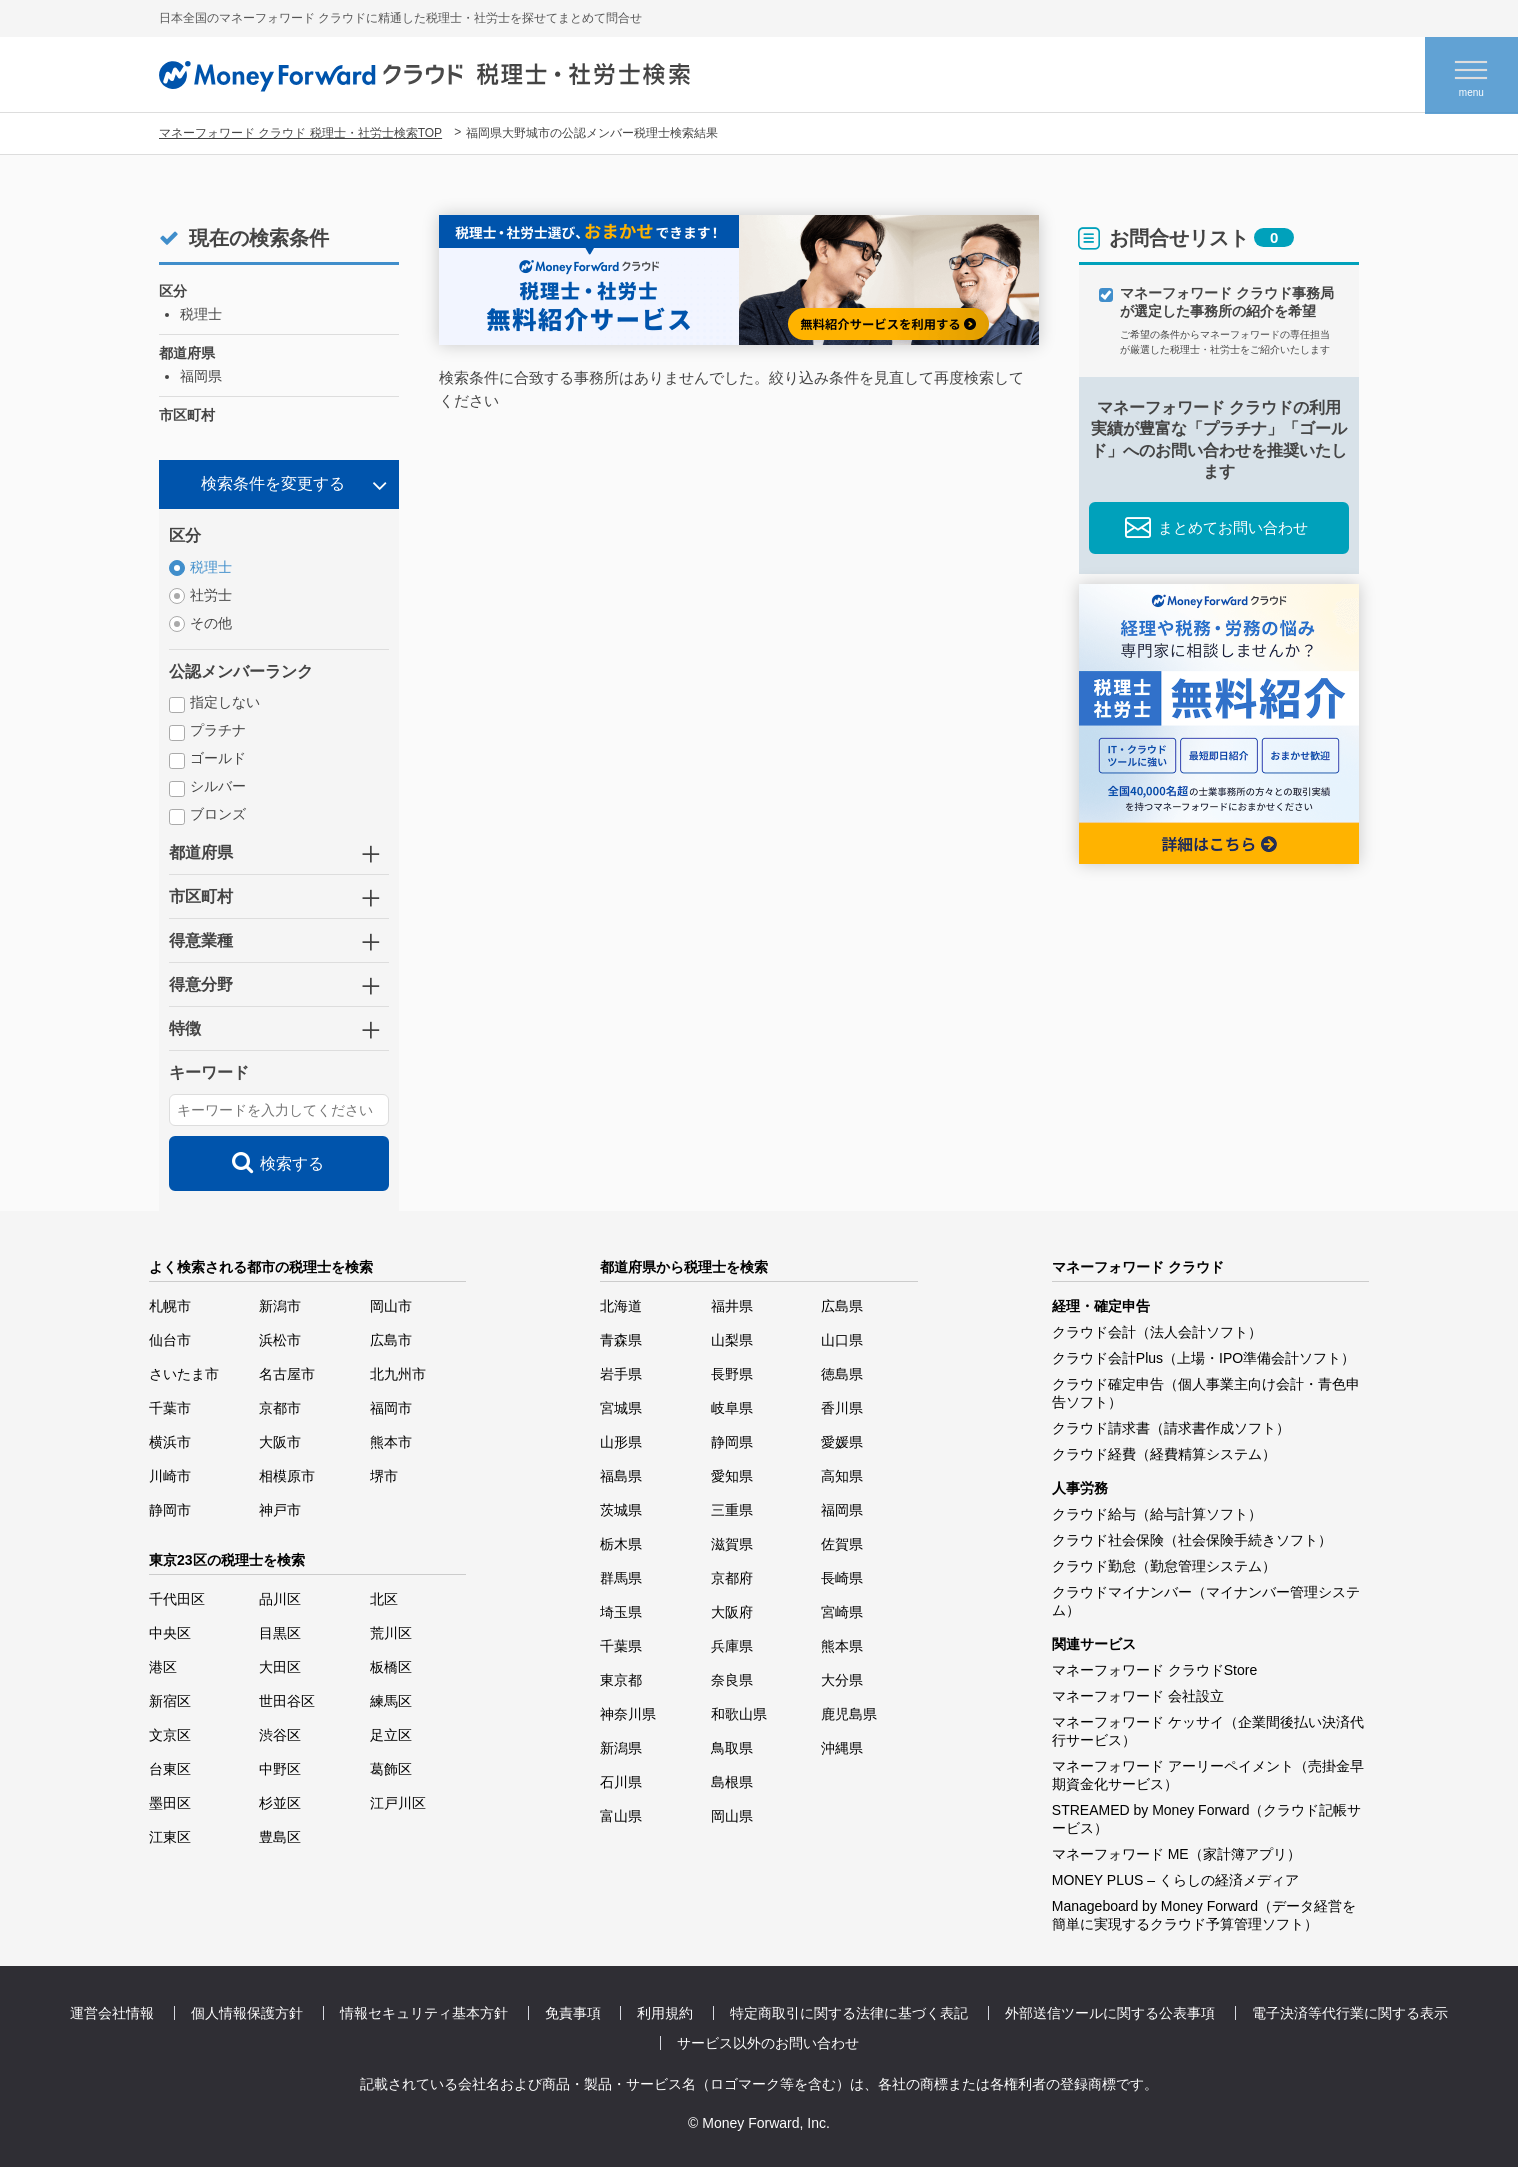 This screenshot has height=2167, width=1518. What do you see at coordinates (1206, 1393) in the screenshot?
I see `クラウド確定申告（個人事業主向け会計・青色申告ソフト）` at bounding box center [1206, 1393].